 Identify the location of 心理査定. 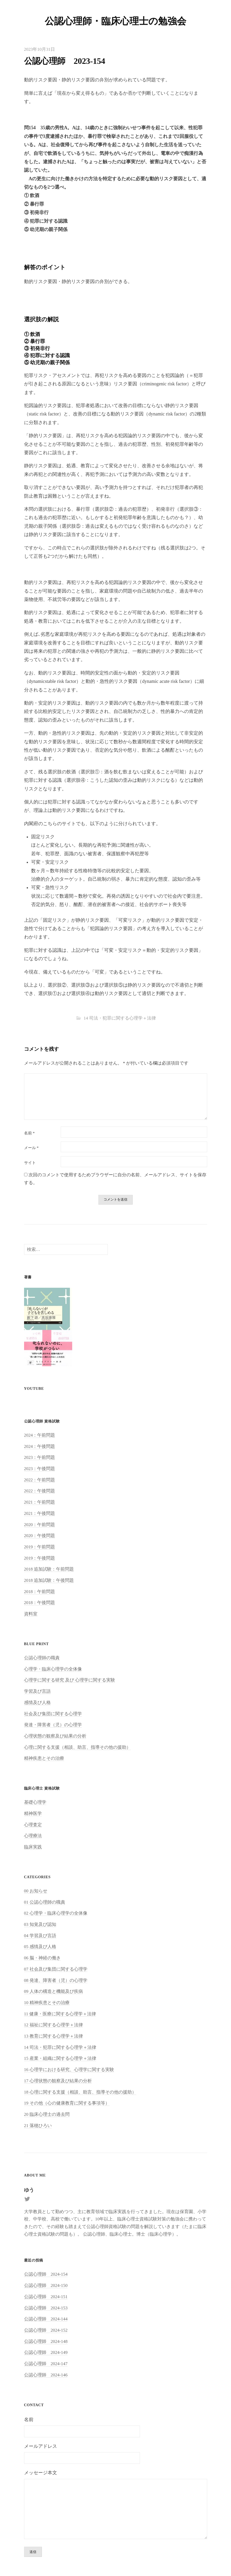
(33, 1826).